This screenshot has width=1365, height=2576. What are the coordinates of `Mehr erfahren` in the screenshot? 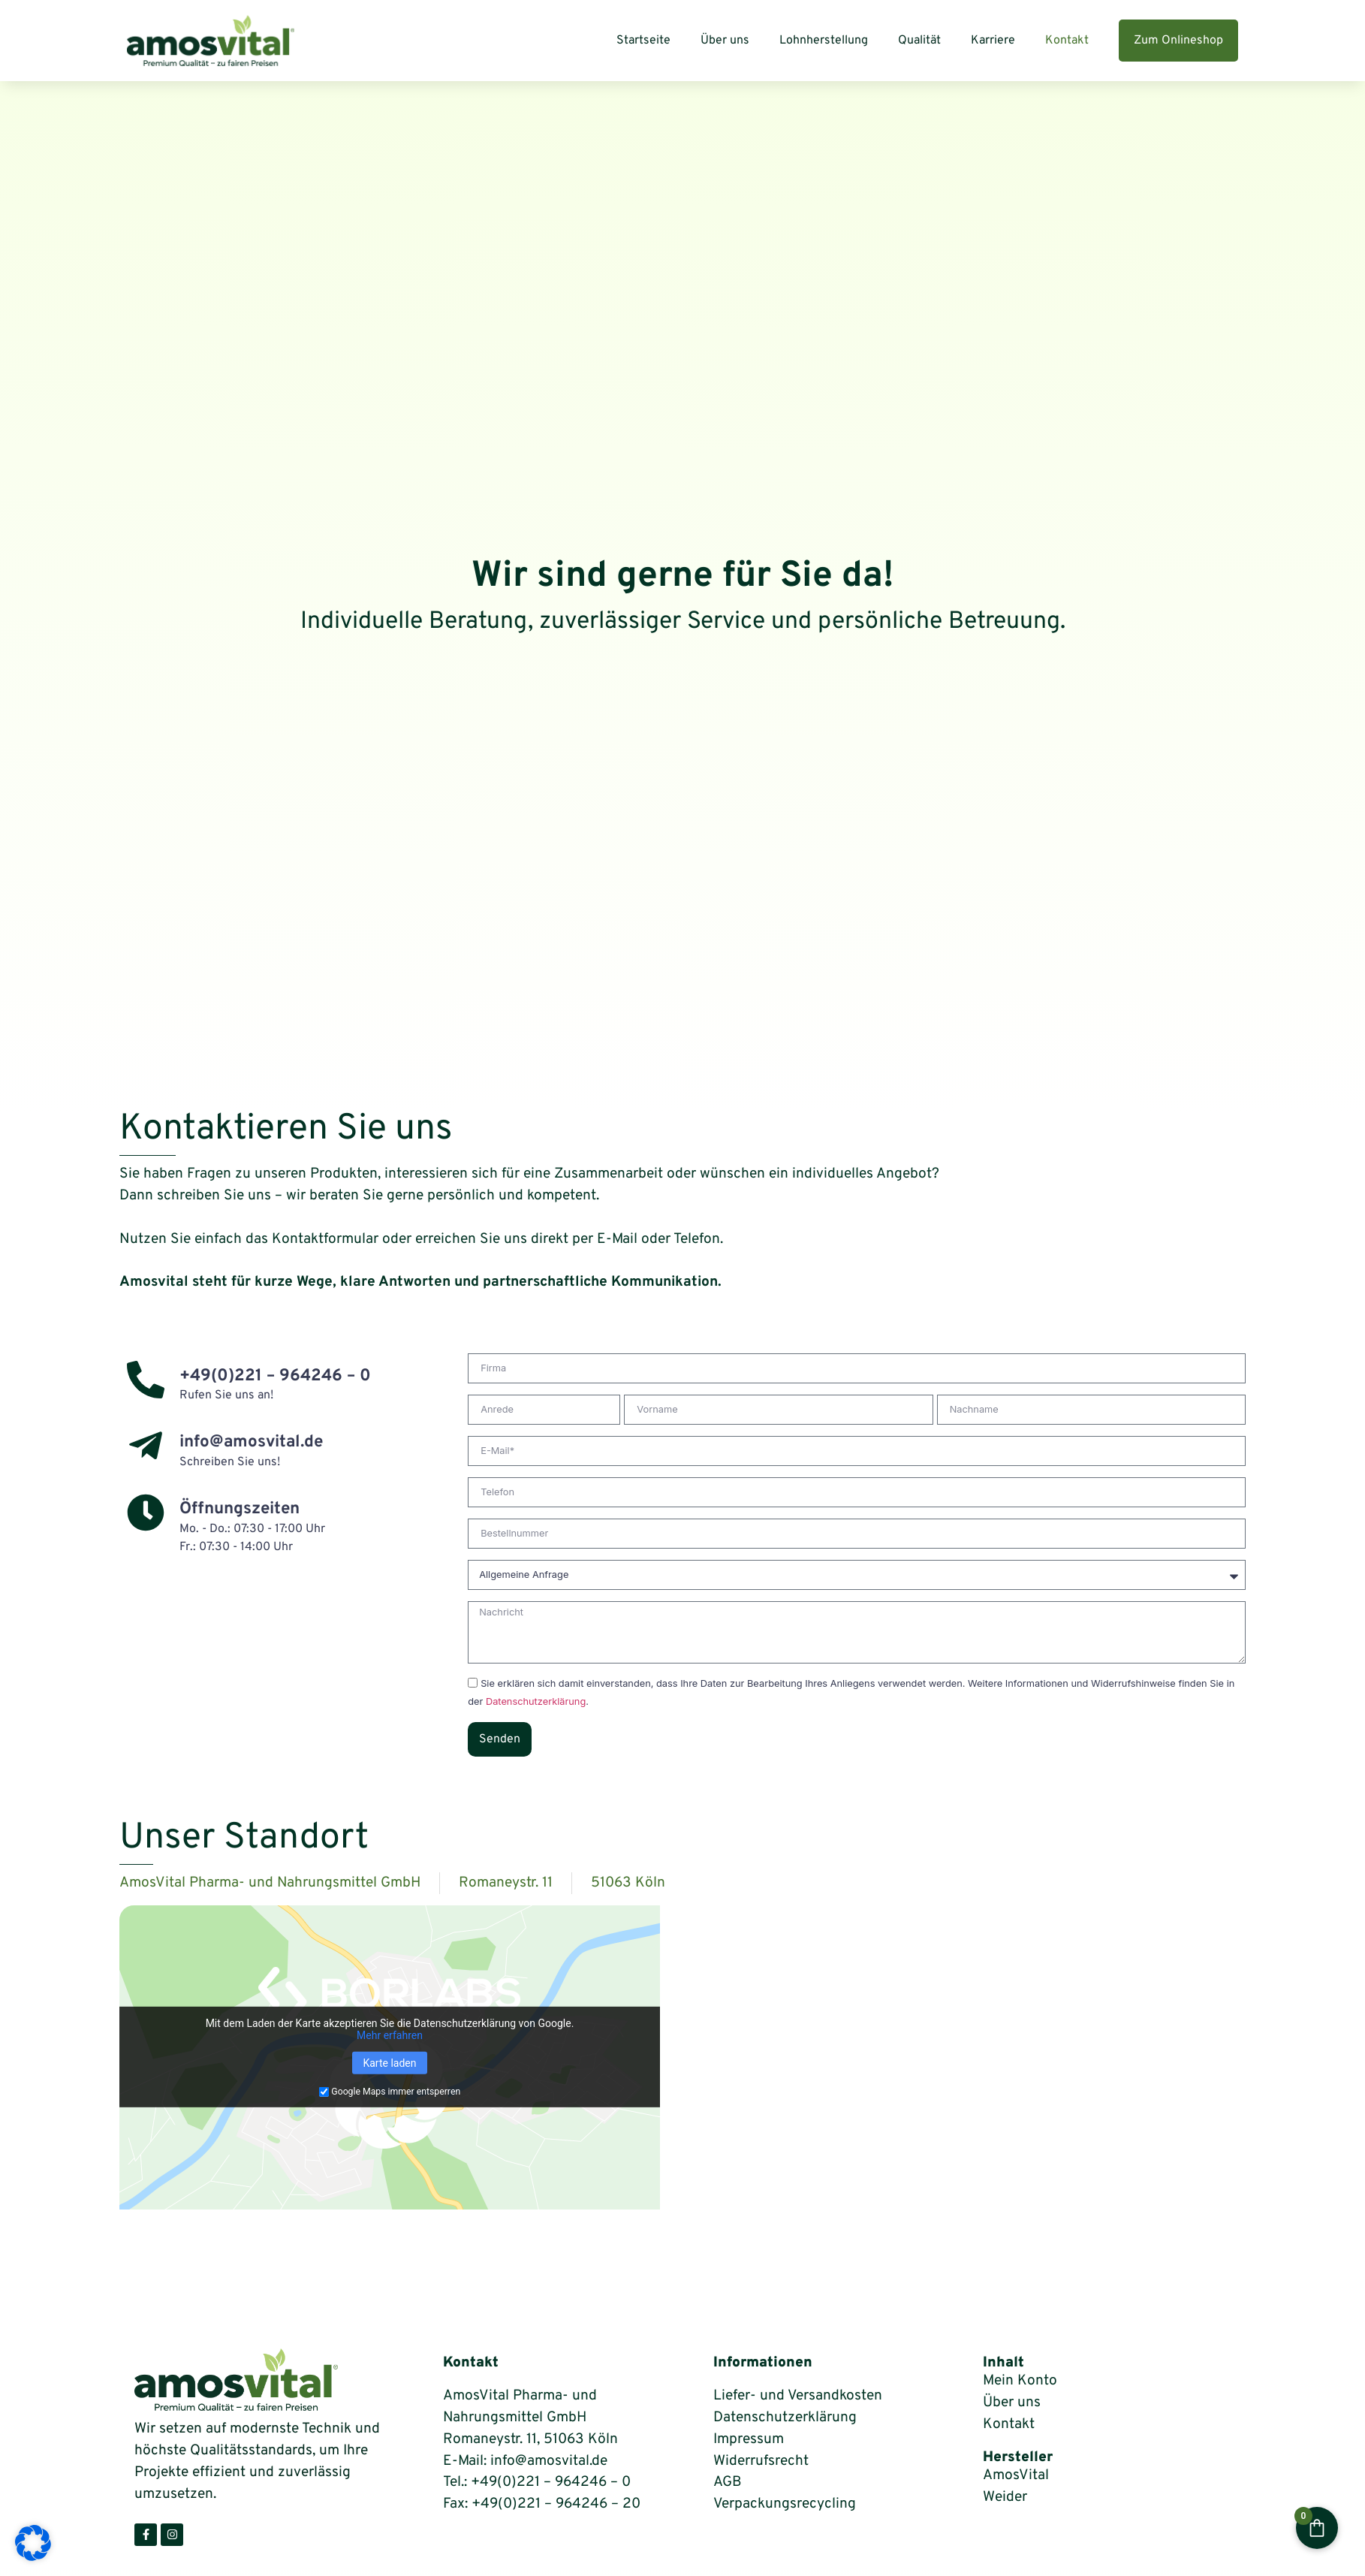 It's located at (390, 2035).